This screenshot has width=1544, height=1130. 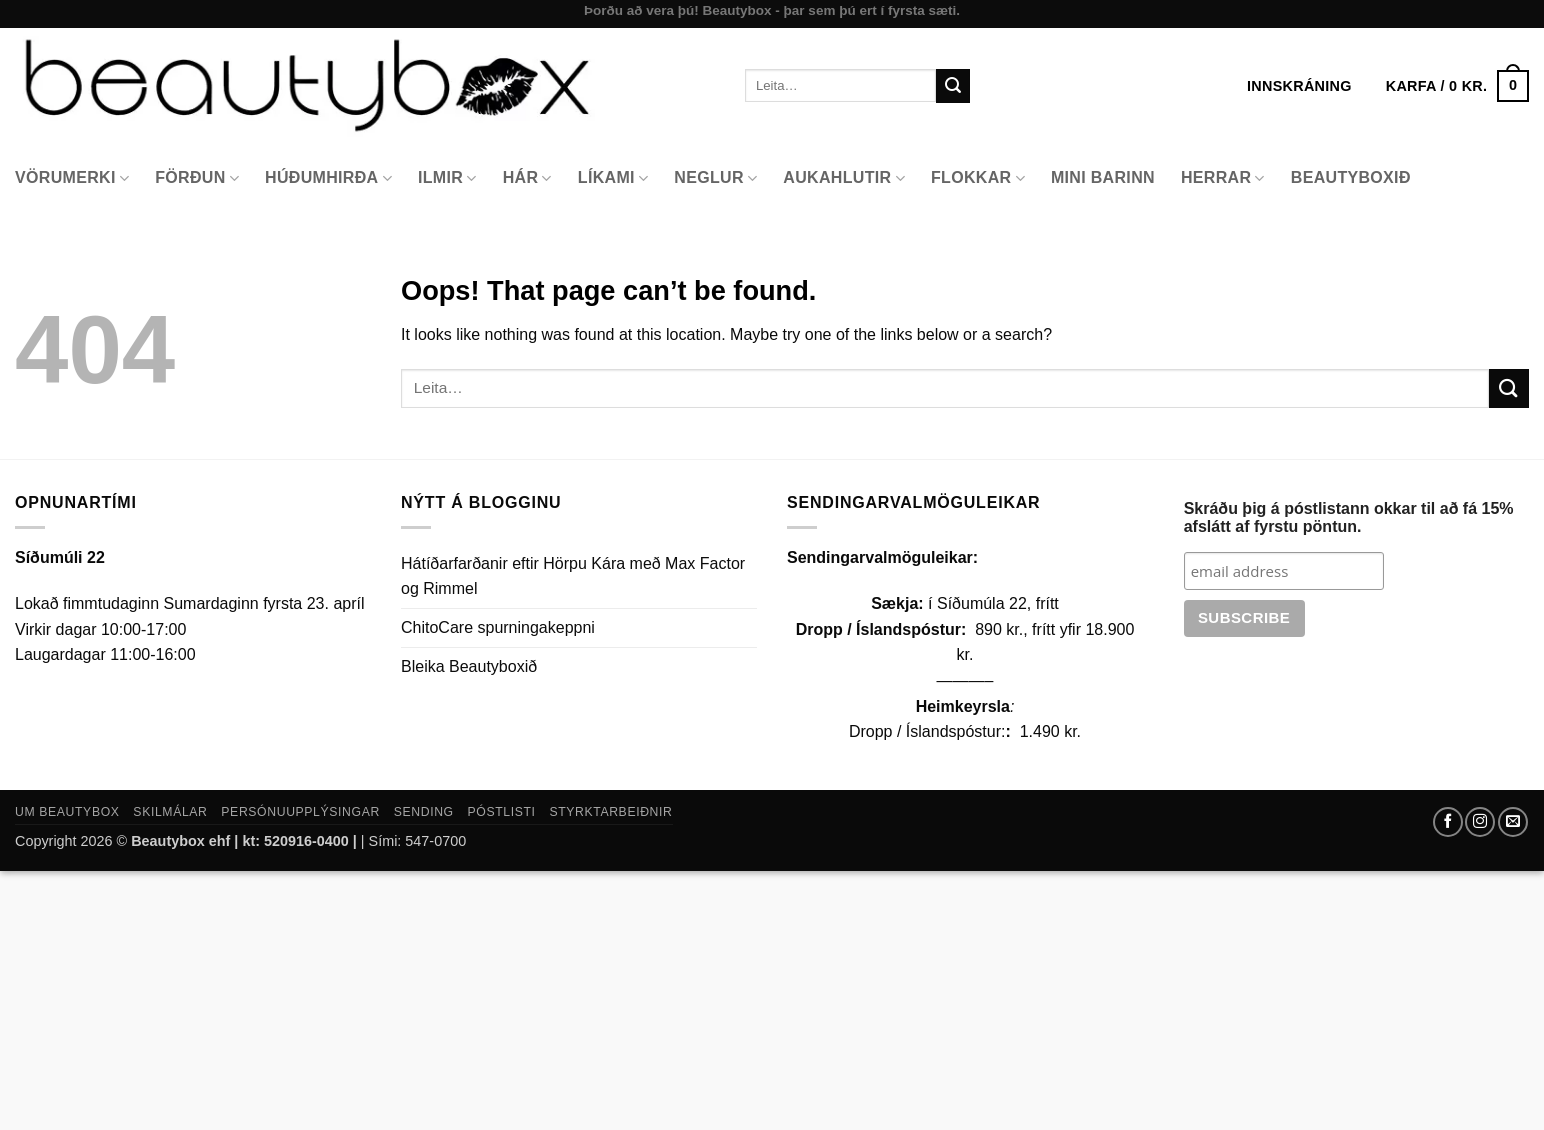 I want to click on Aukahlutir, so click(x=844, y=178).